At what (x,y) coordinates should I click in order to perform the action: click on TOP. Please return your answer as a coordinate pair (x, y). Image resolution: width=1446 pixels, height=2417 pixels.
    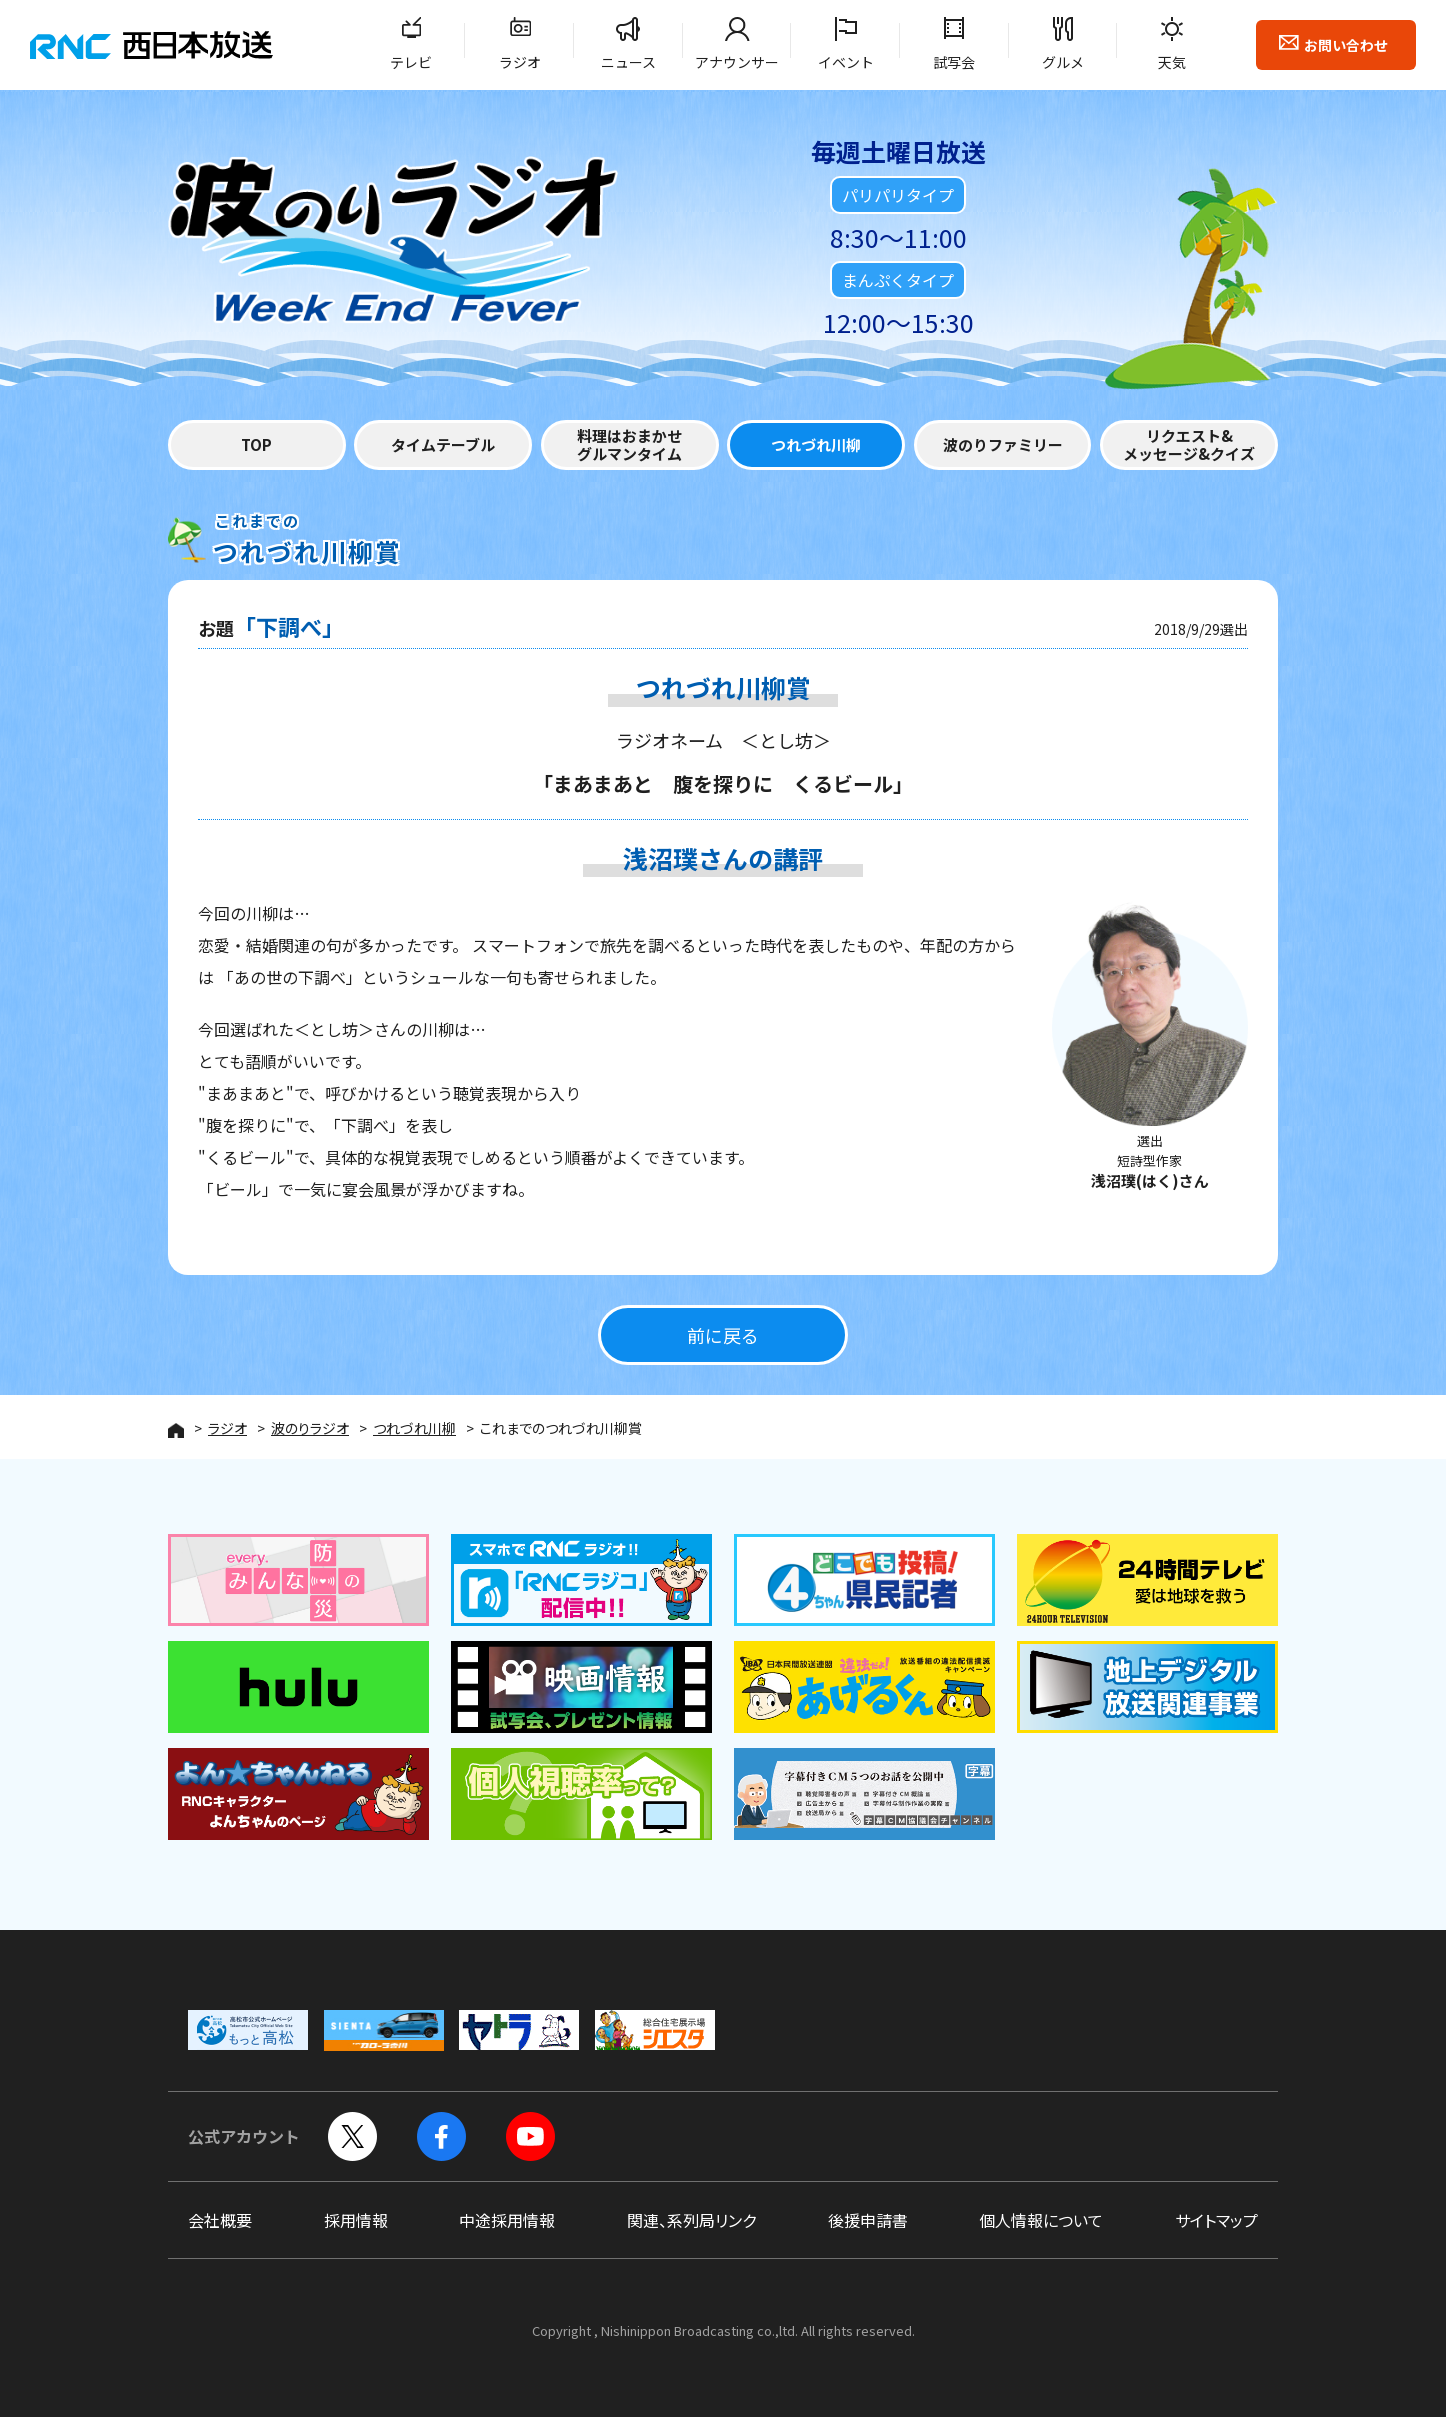
    Looking at the image, I should click on (256, 445).